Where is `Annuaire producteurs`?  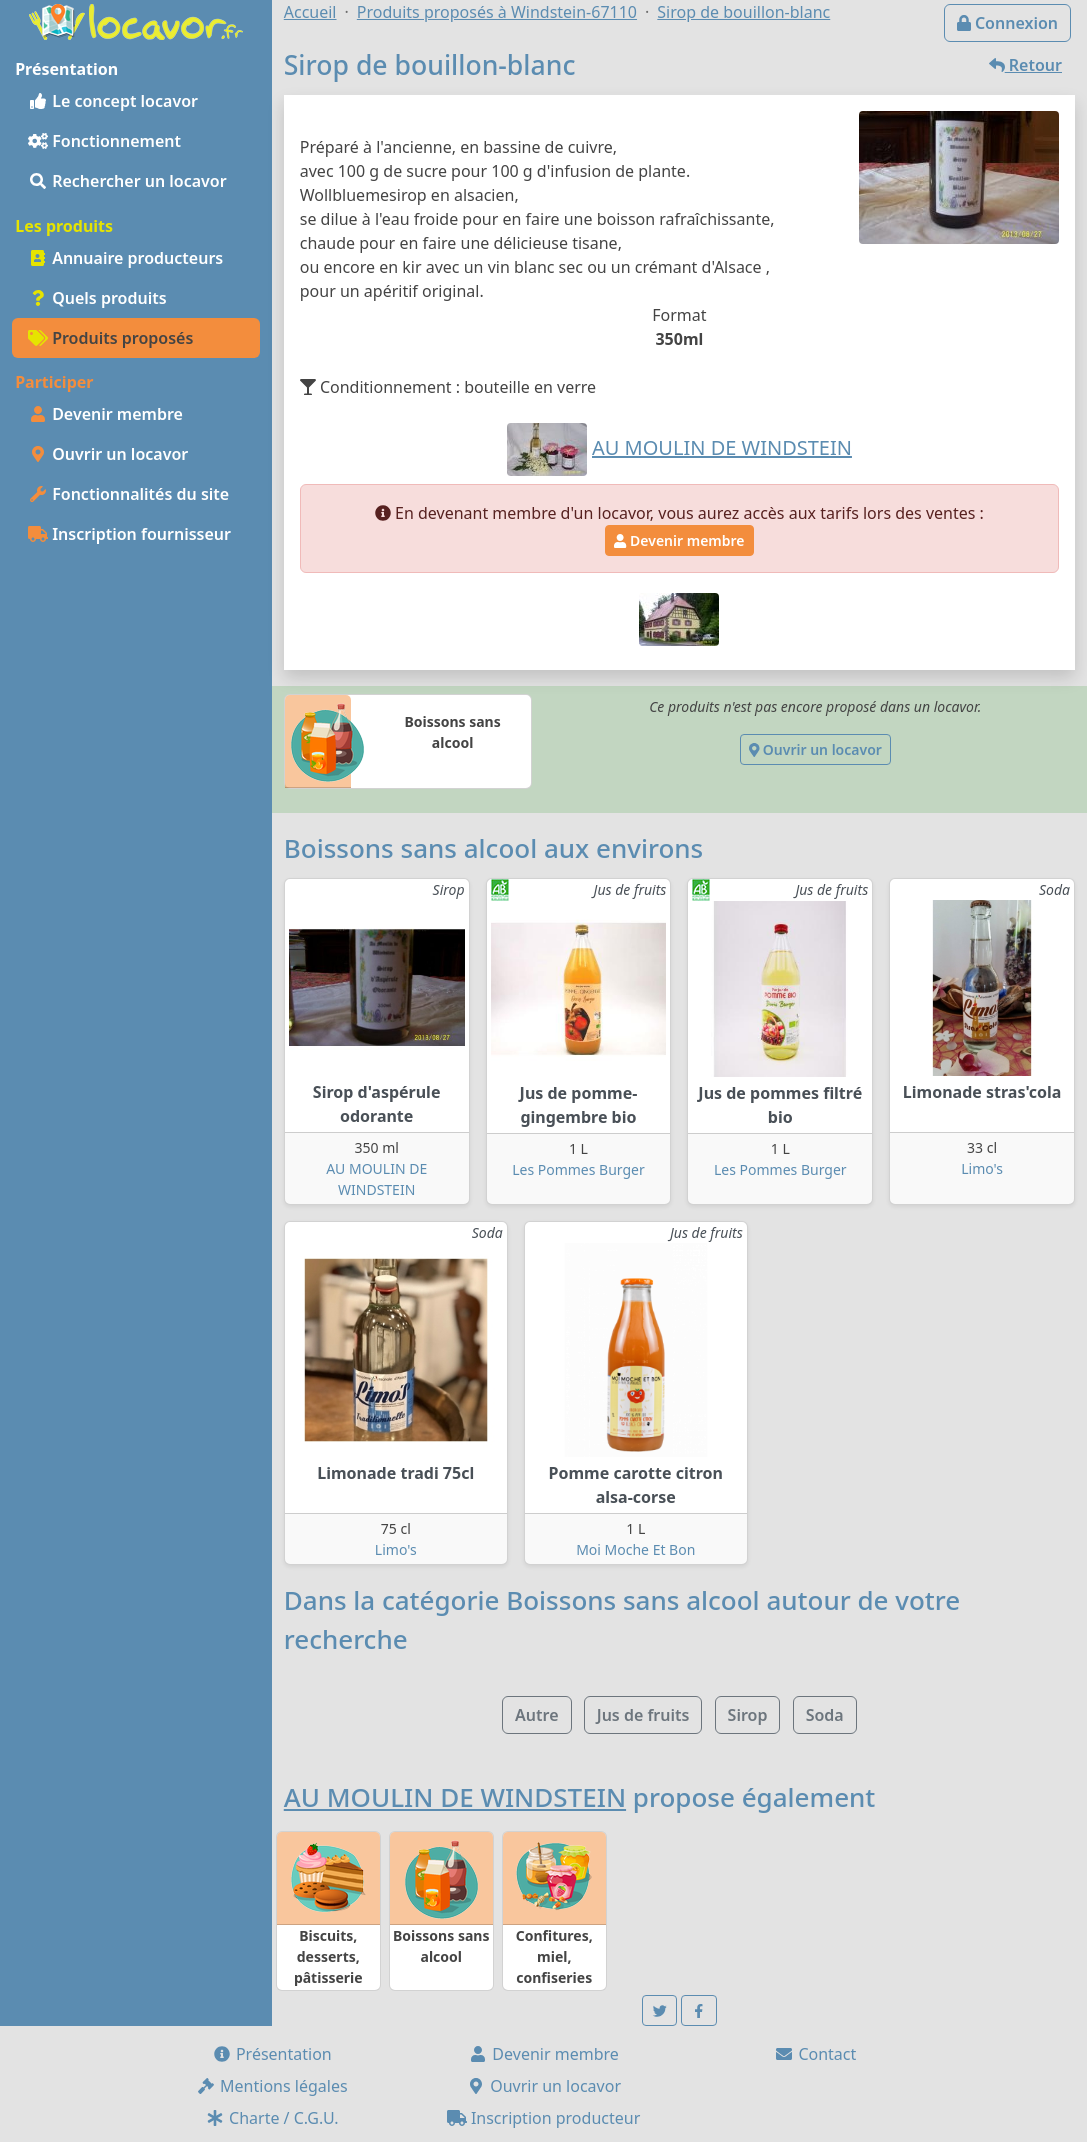
Annuaire producteurs is located at coordinates (125, 258).